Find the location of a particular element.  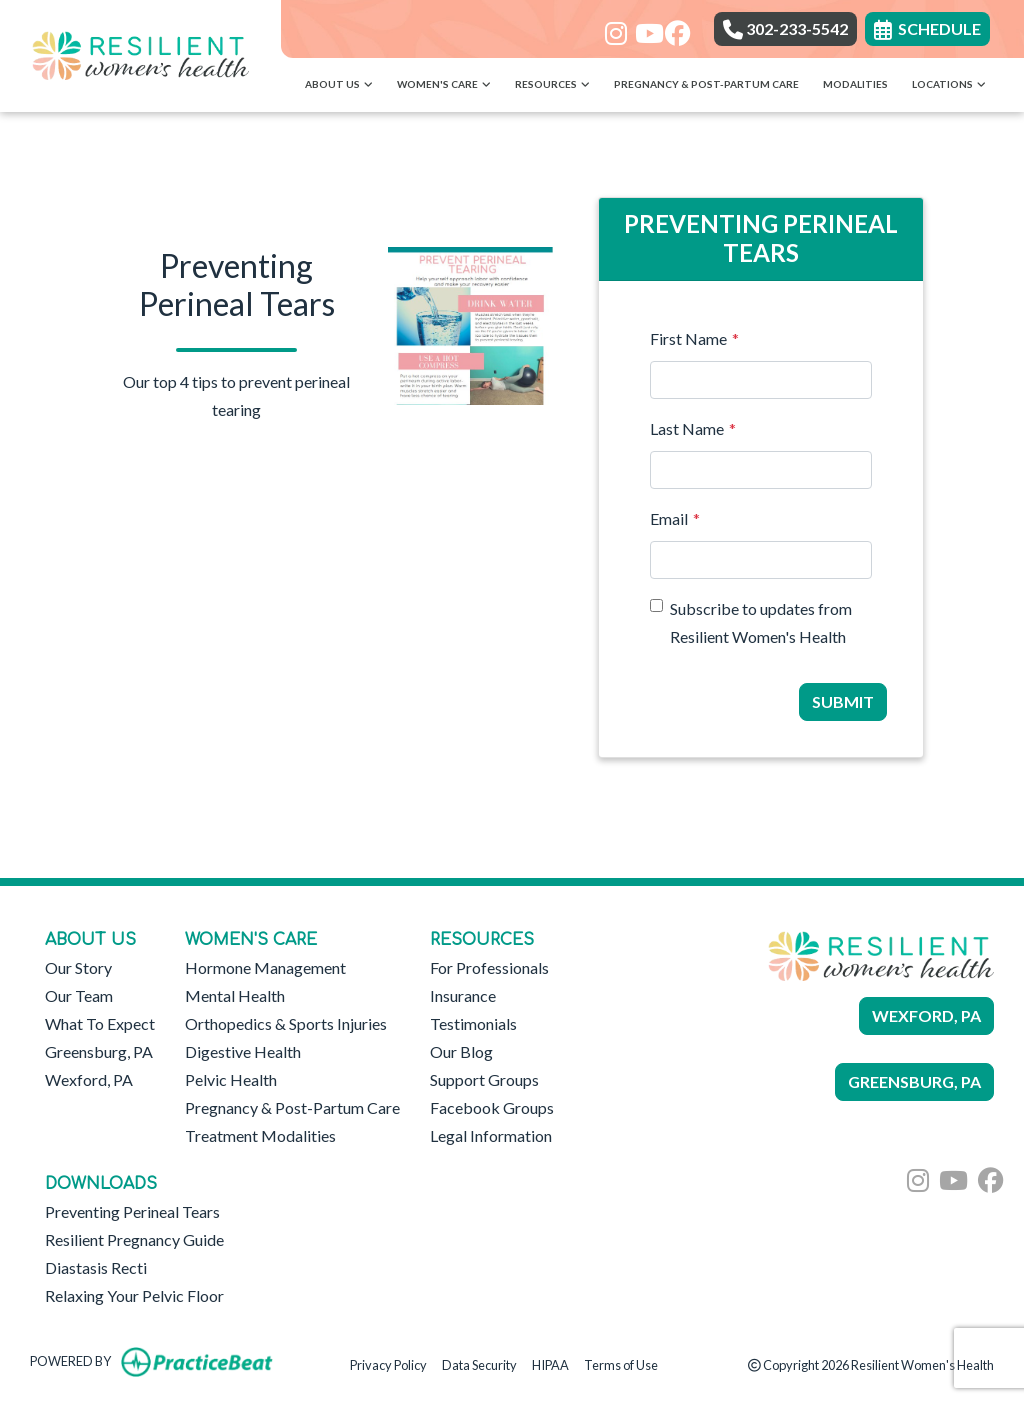

Orthopedics & Sports Injuries is located at coordinates (286, 1023).